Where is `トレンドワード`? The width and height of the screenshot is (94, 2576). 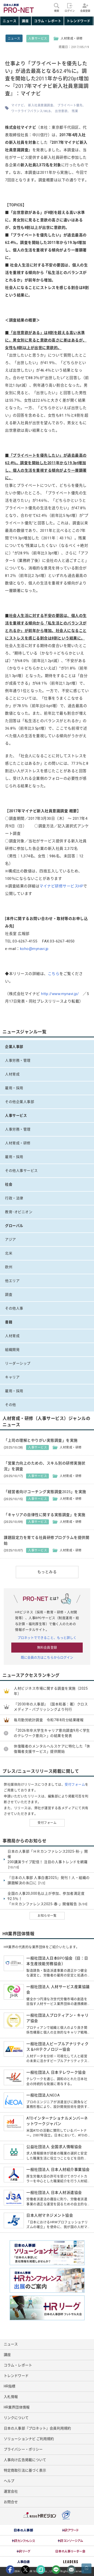 トレンドワード is located at coordinates (78, 21).